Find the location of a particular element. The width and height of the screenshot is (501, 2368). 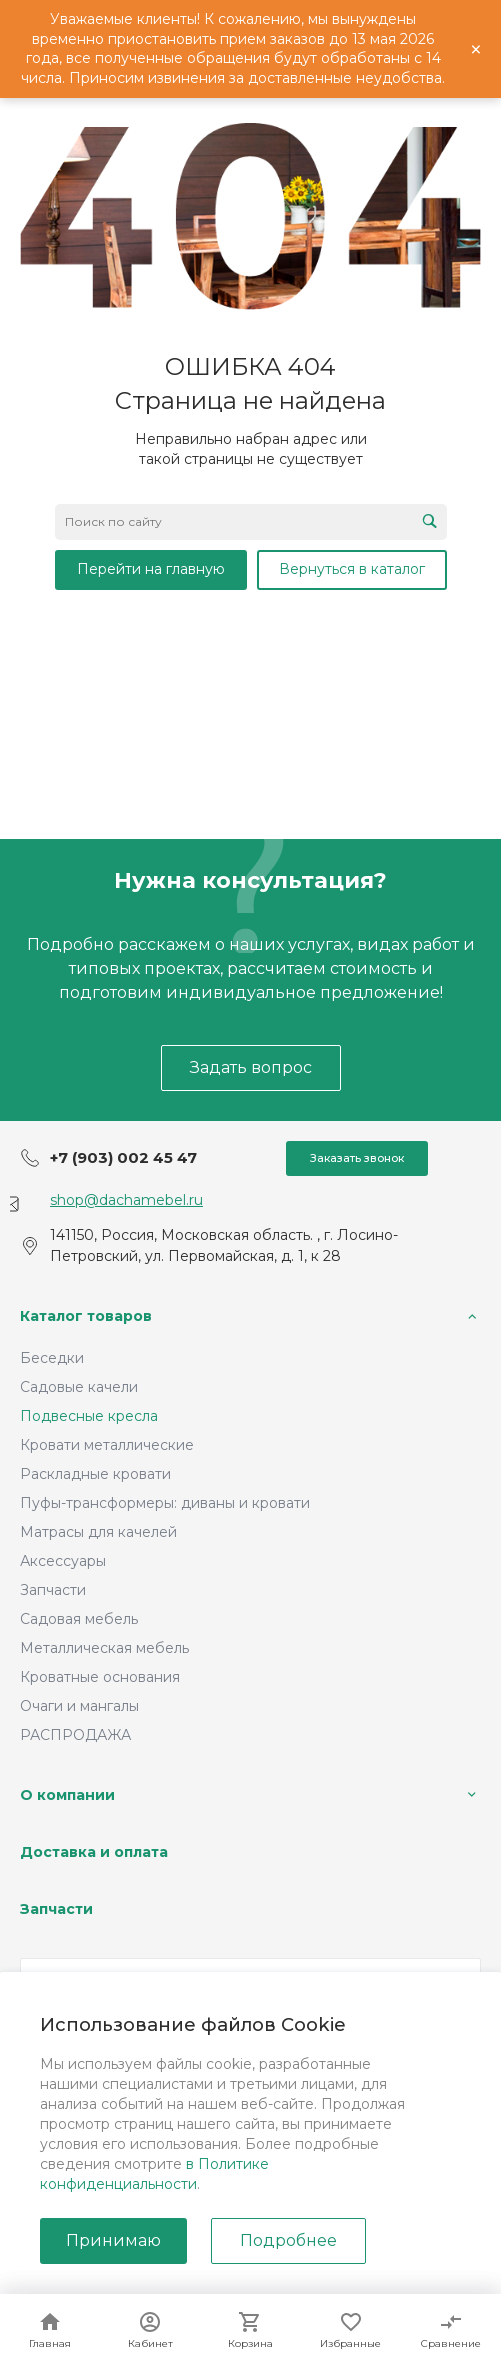

Кроватные основания is located at coordinates (100, 1677).